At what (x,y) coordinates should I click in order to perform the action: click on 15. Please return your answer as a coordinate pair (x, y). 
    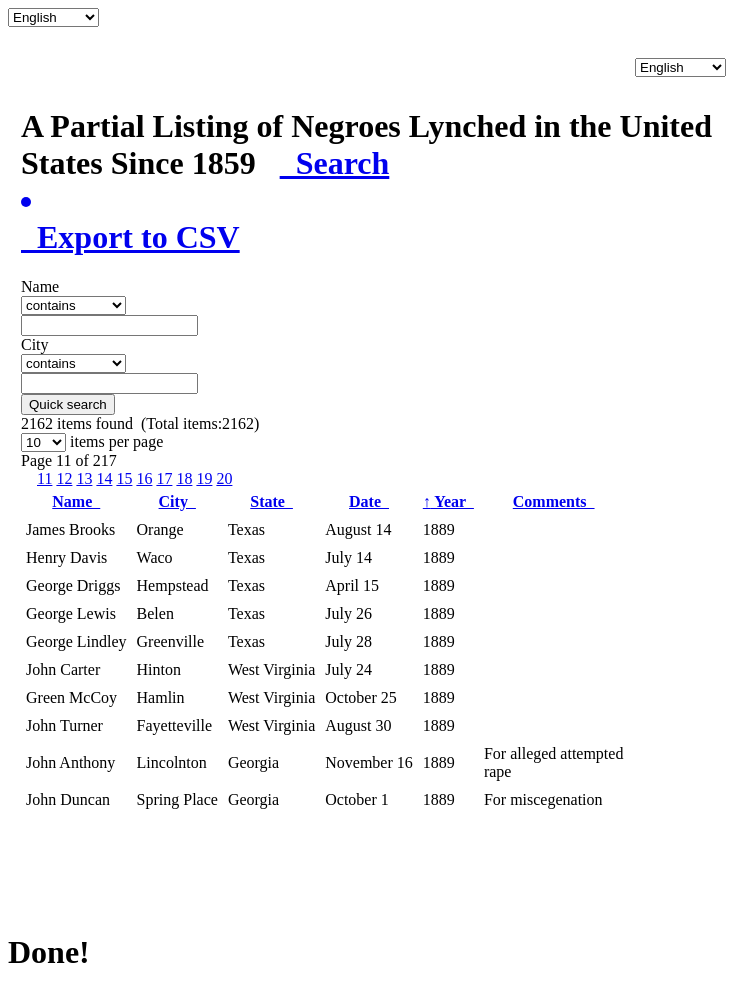
    Looking at the image, I should click on (124, 478).